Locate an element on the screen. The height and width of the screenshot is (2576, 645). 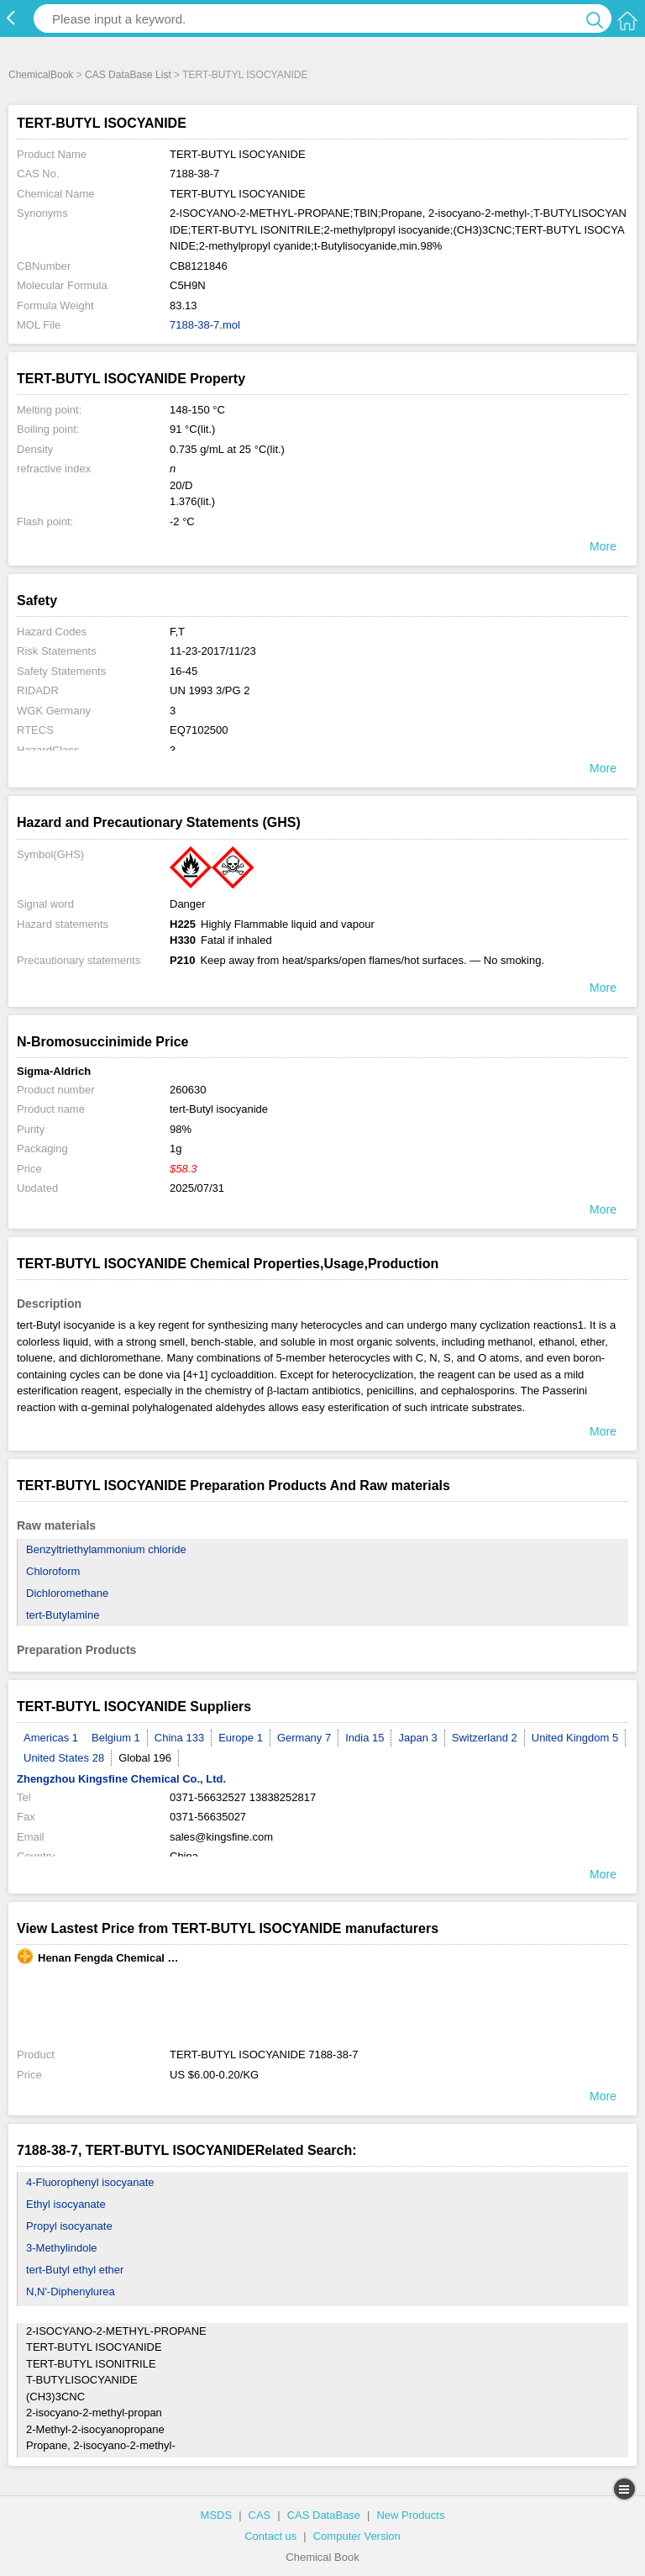
Propyl isocyanate is located at coordinates (69, 2226).